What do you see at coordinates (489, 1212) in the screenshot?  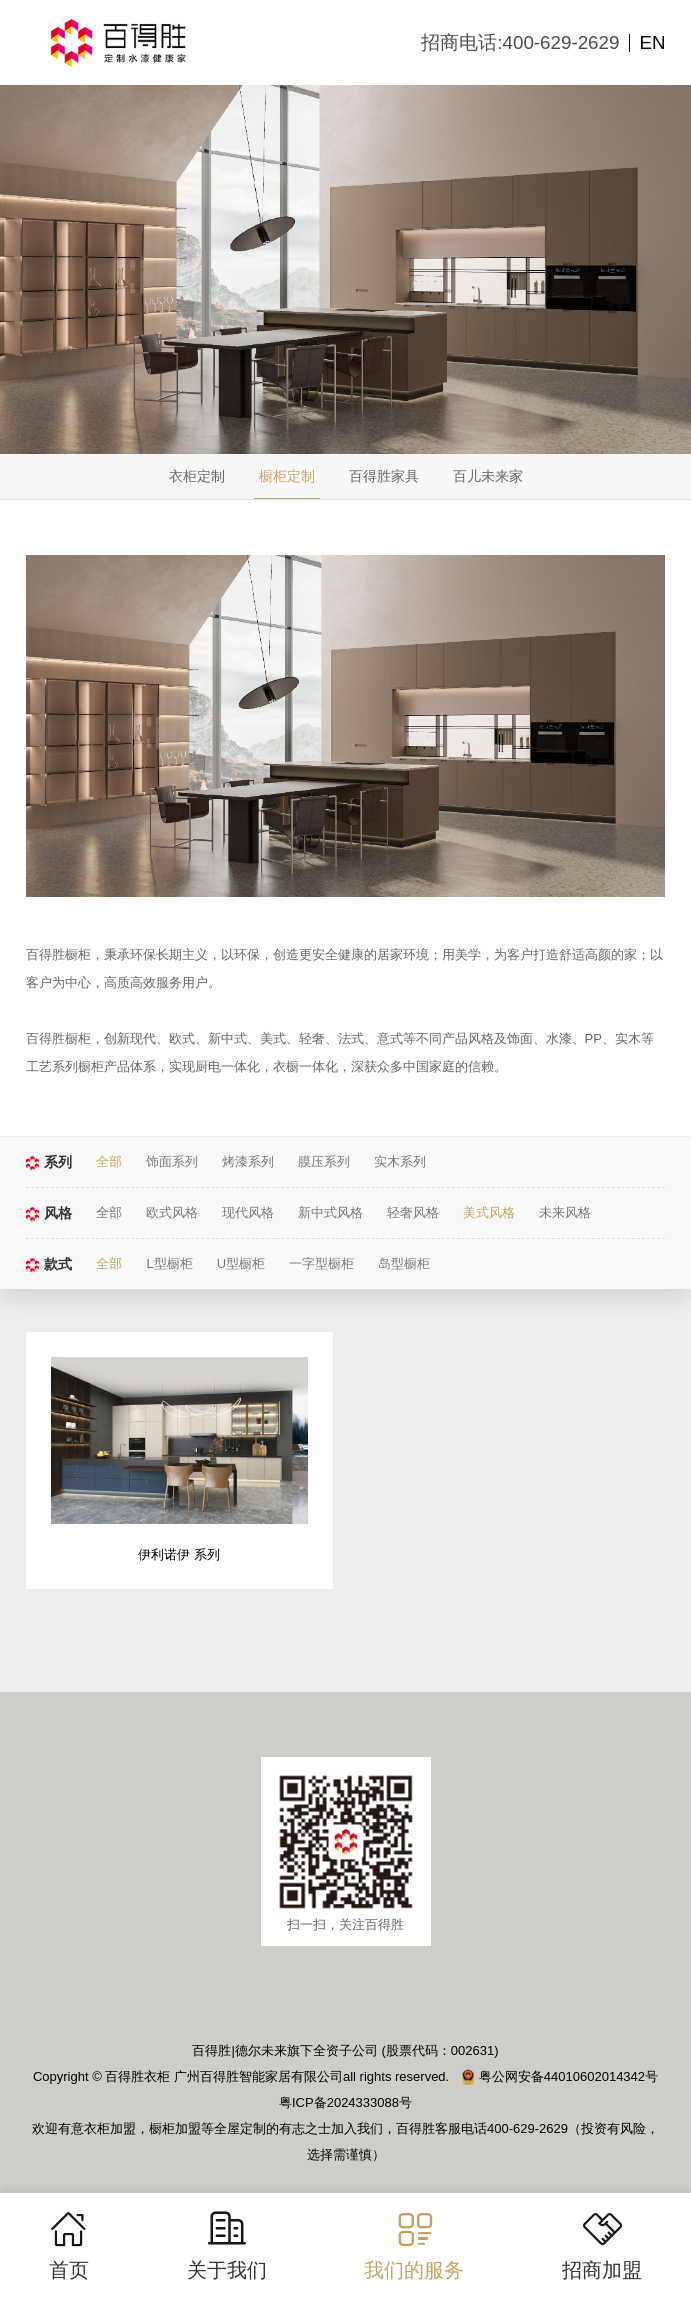 I see `美式风格` at bounding box center [489, 1212].